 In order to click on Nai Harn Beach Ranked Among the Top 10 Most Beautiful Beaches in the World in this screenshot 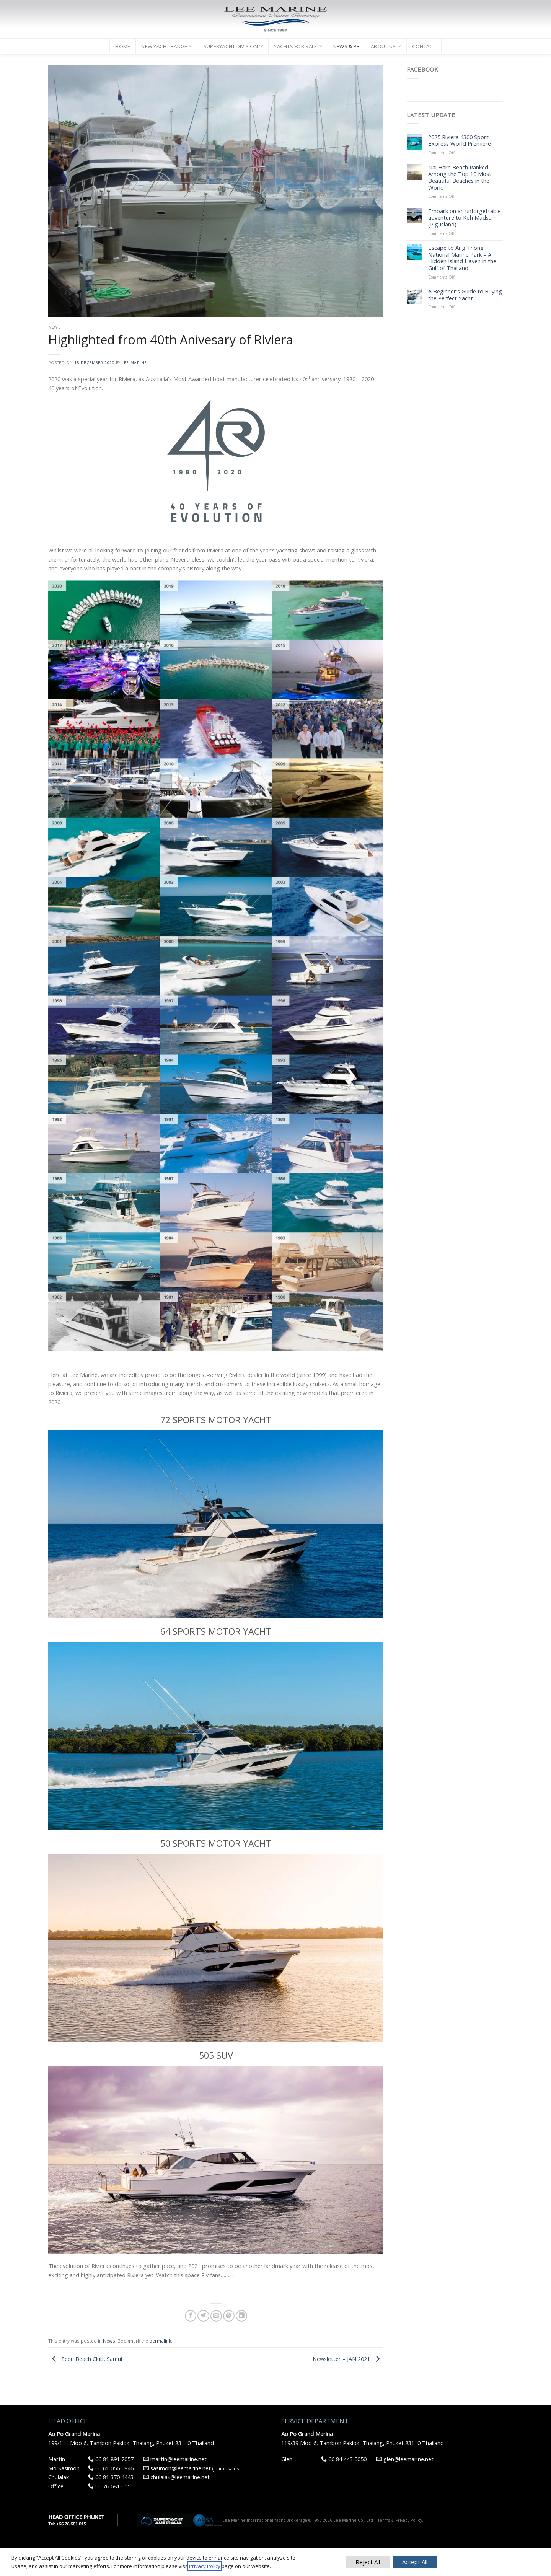, I will do `click(459, 177)`.